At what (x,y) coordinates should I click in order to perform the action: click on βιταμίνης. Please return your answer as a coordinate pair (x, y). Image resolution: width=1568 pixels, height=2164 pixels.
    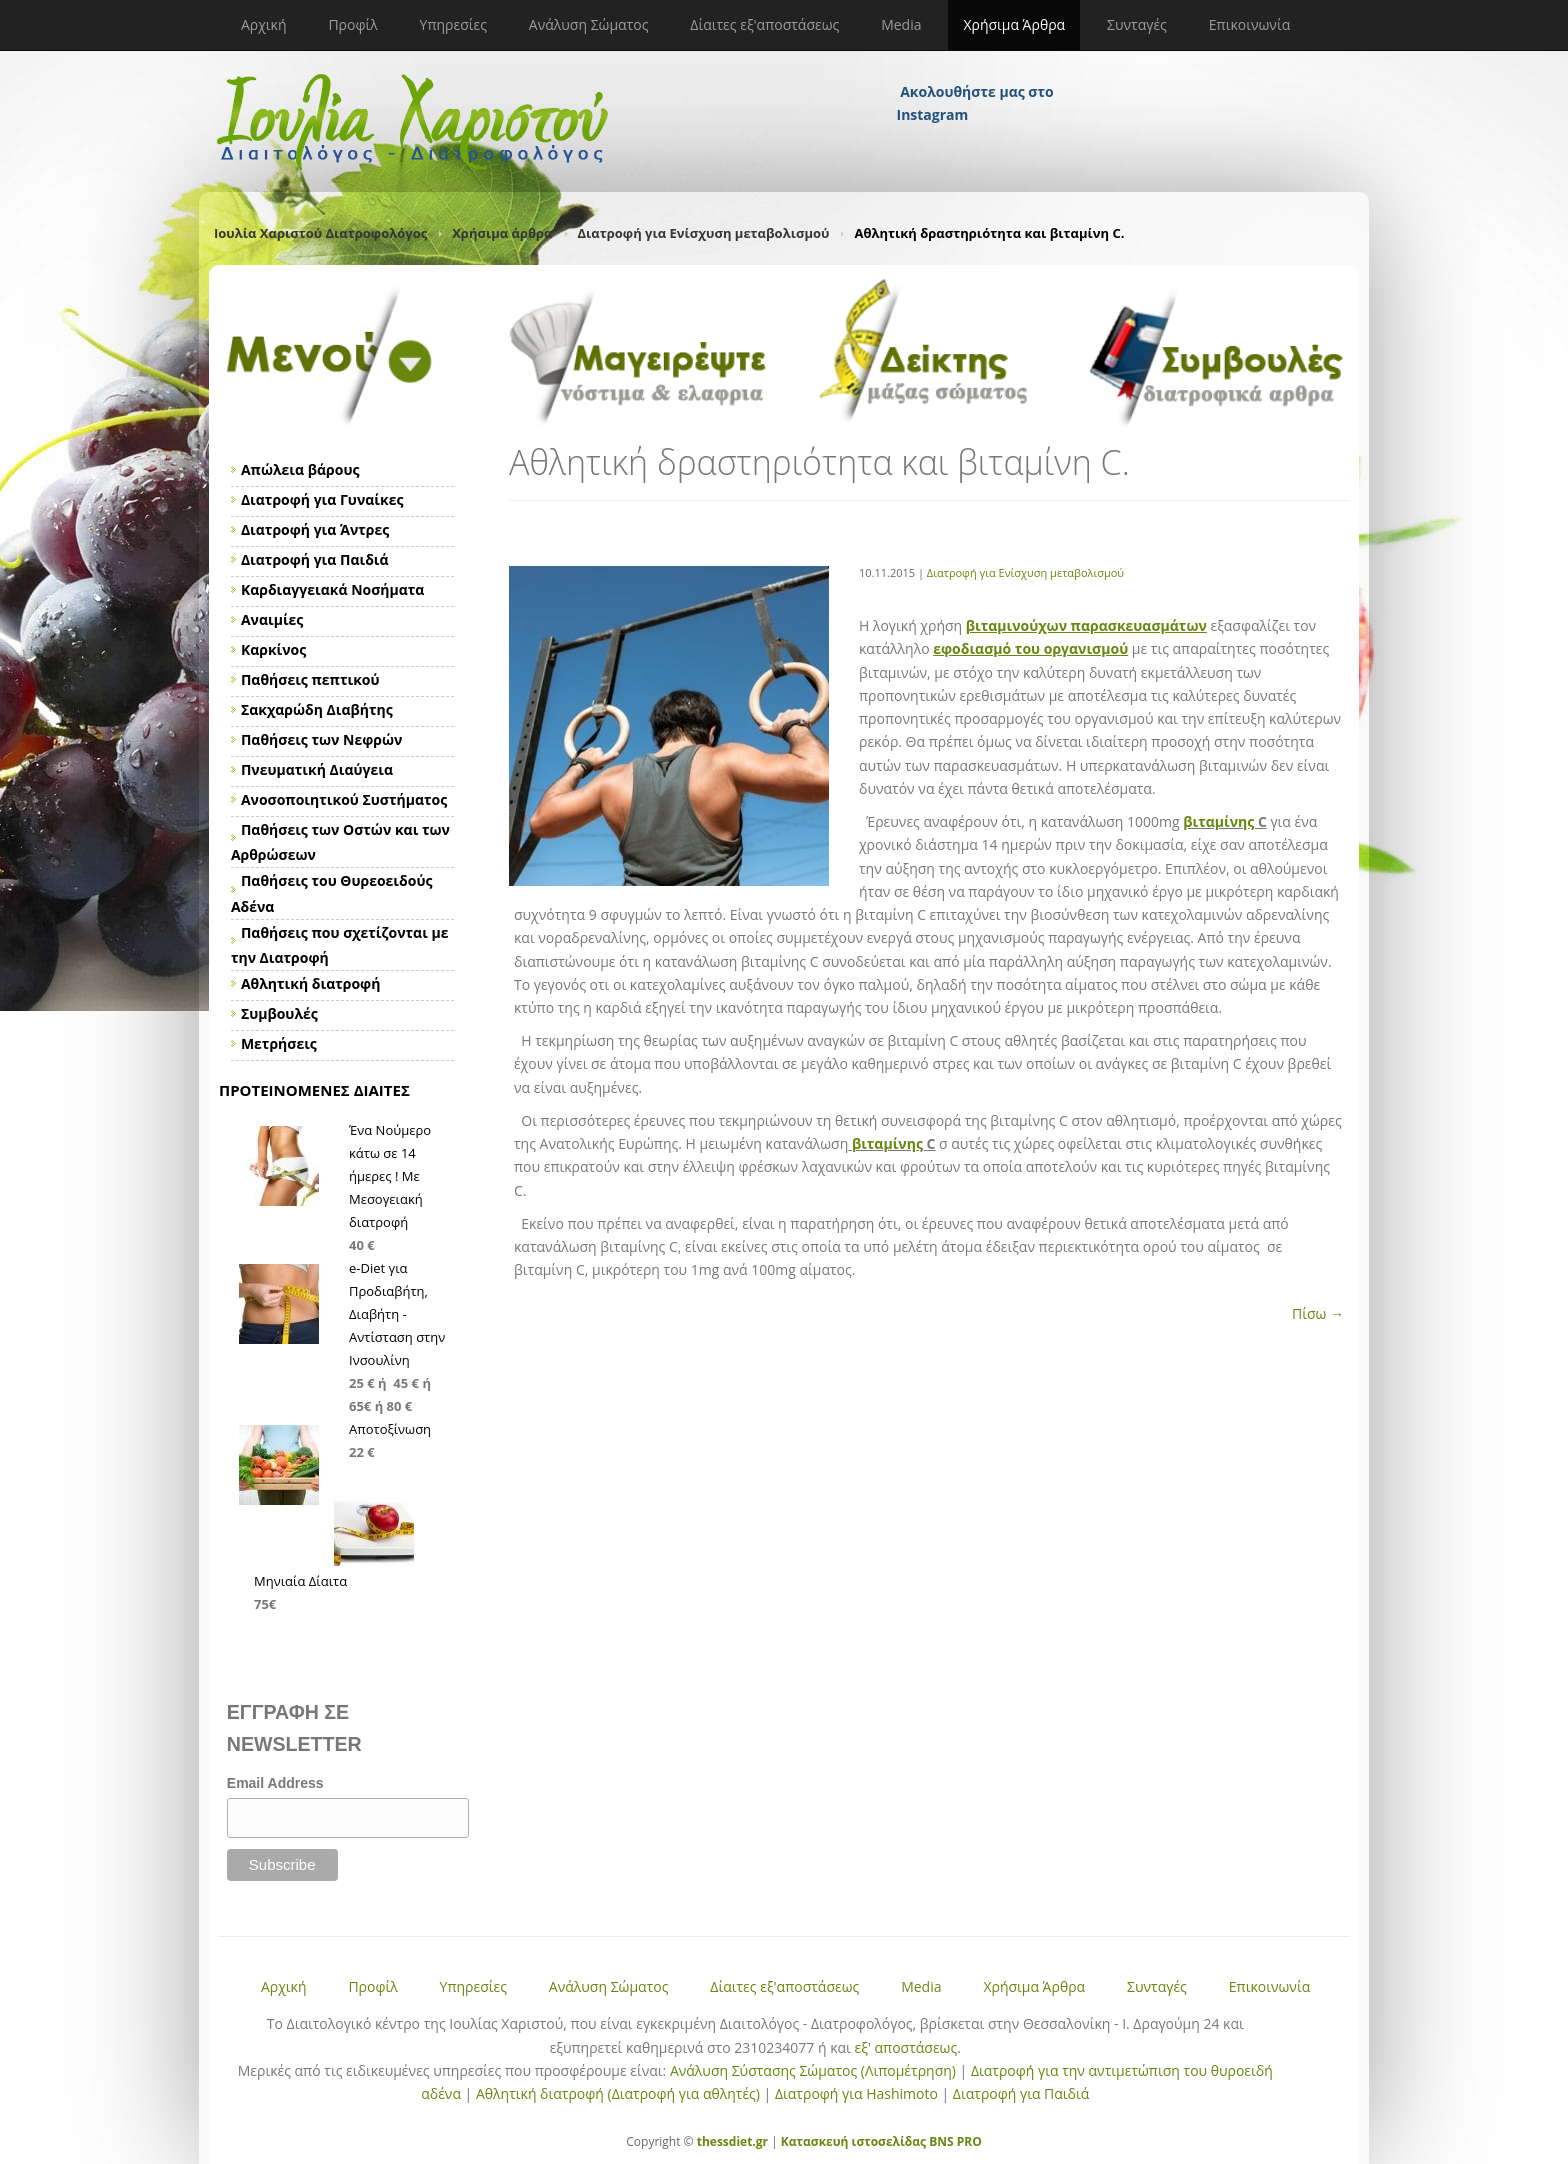
    Looking at the image, I should click on (1220, 821).